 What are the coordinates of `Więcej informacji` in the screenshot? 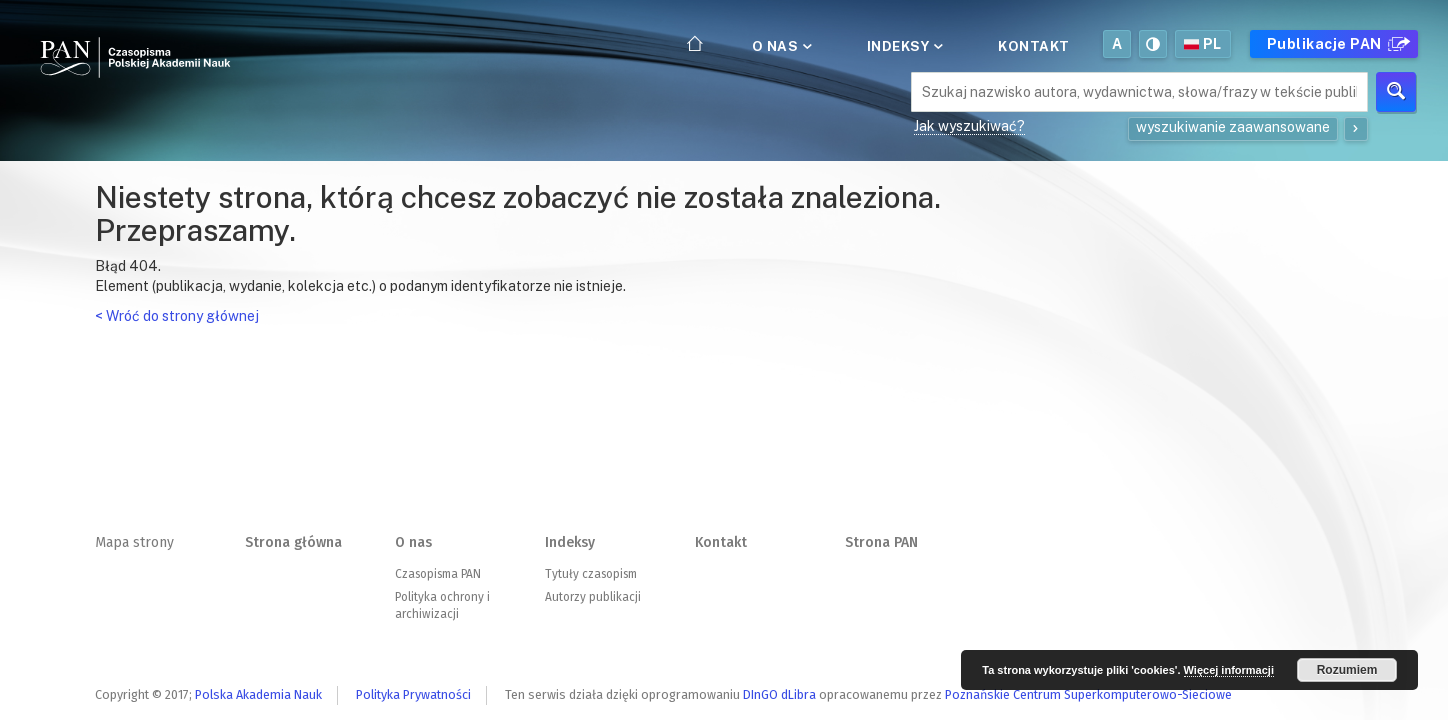 It's located at (1229, 670).